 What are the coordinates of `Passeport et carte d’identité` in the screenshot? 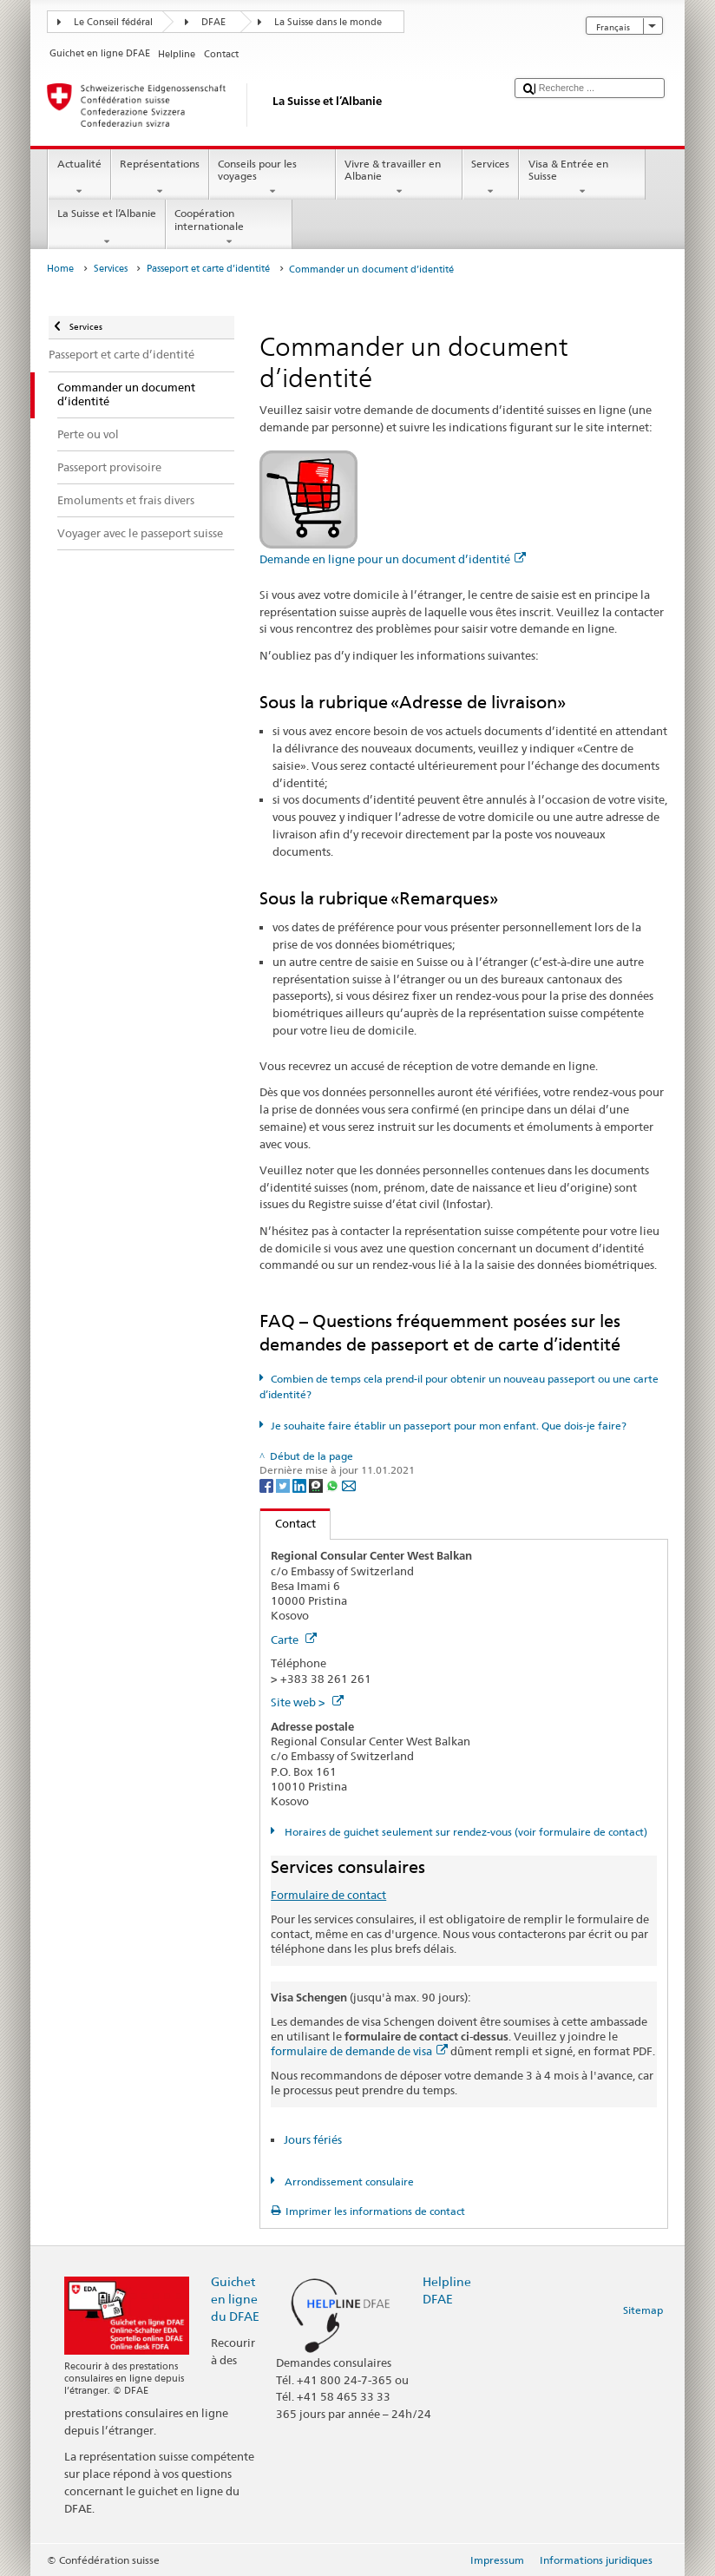 It's located at (208, 268).